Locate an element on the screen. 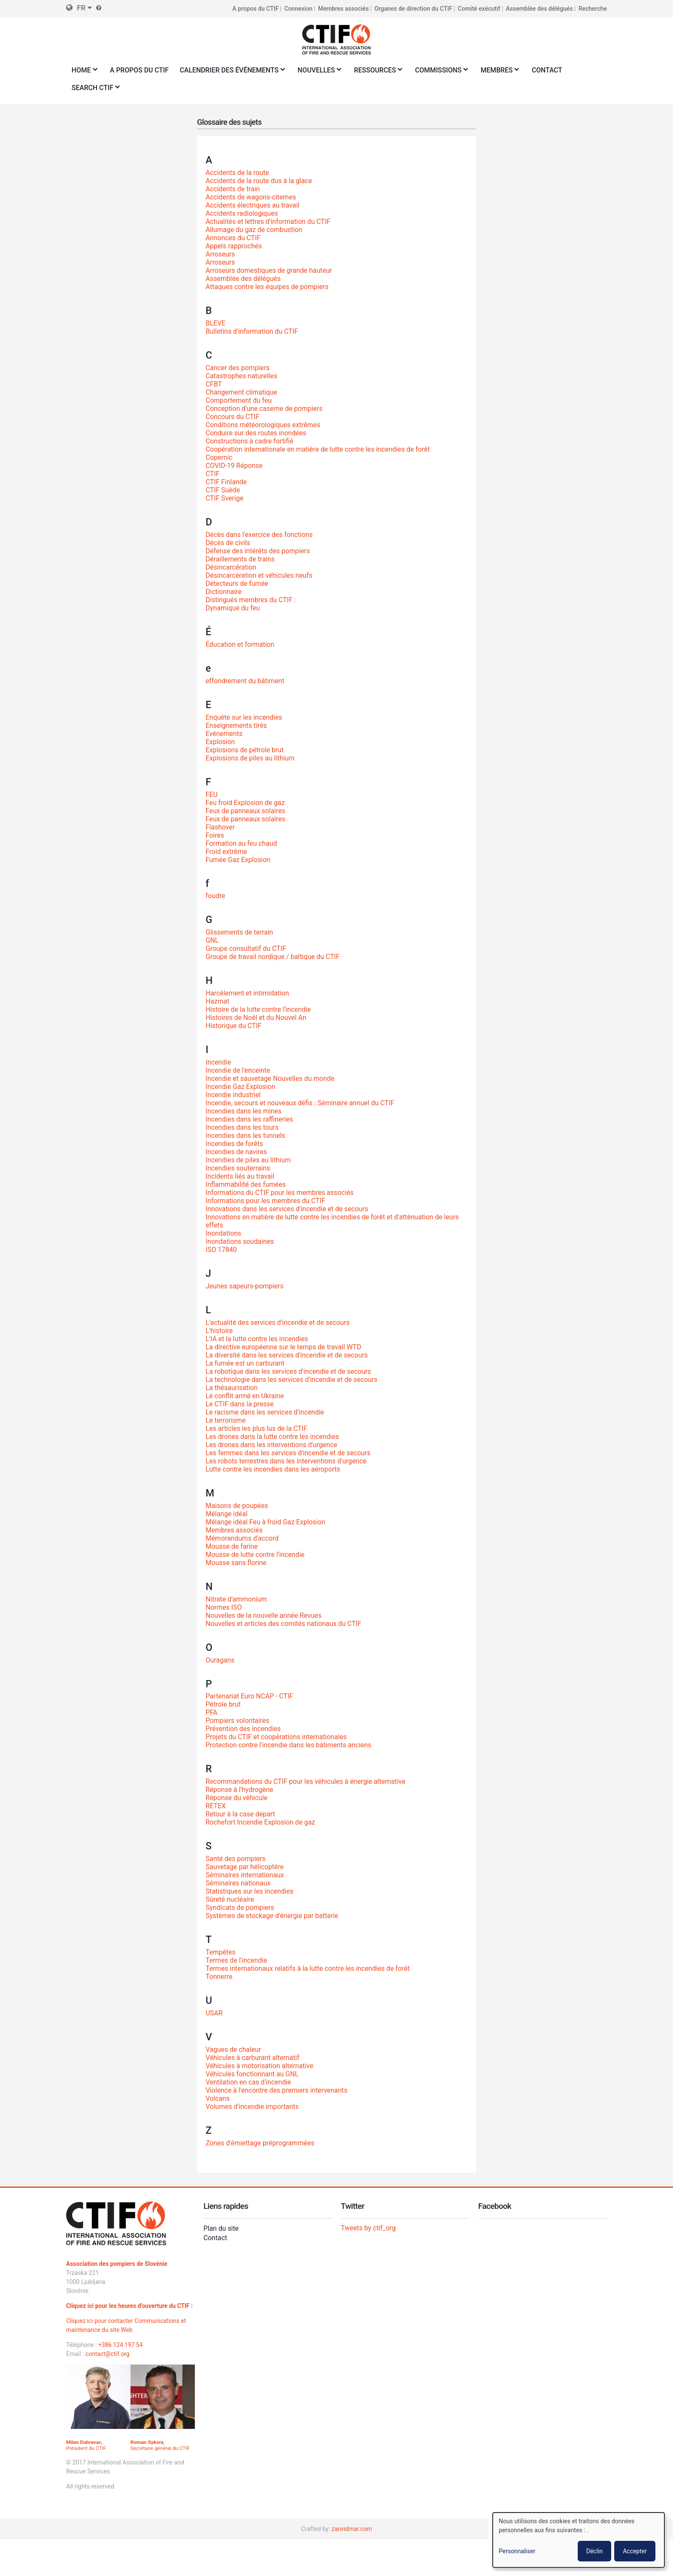 The image size is (673, 2576). Fumée Gaz Explosion is located at coordinates (238, 860).